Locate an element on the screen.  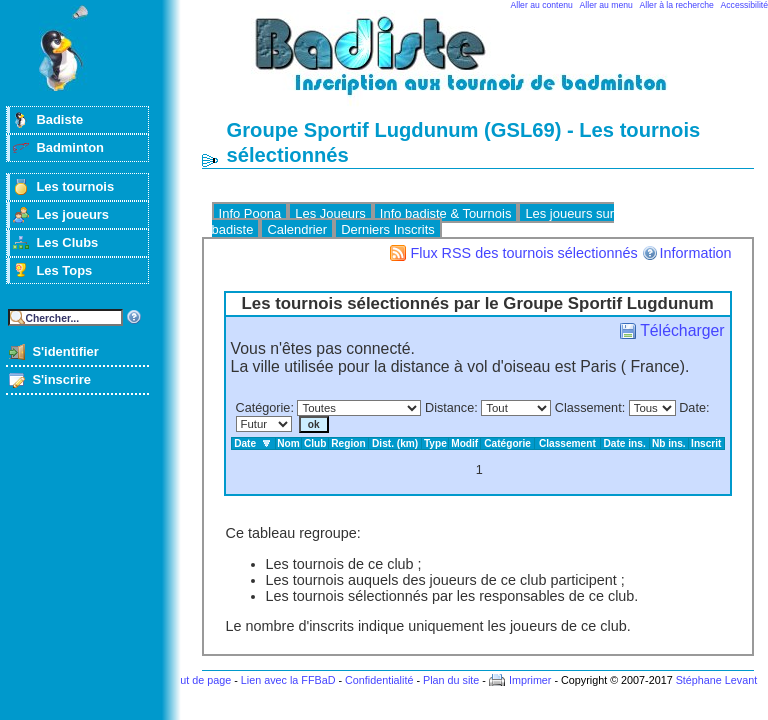
Modif is located at coordinates (464, 443).